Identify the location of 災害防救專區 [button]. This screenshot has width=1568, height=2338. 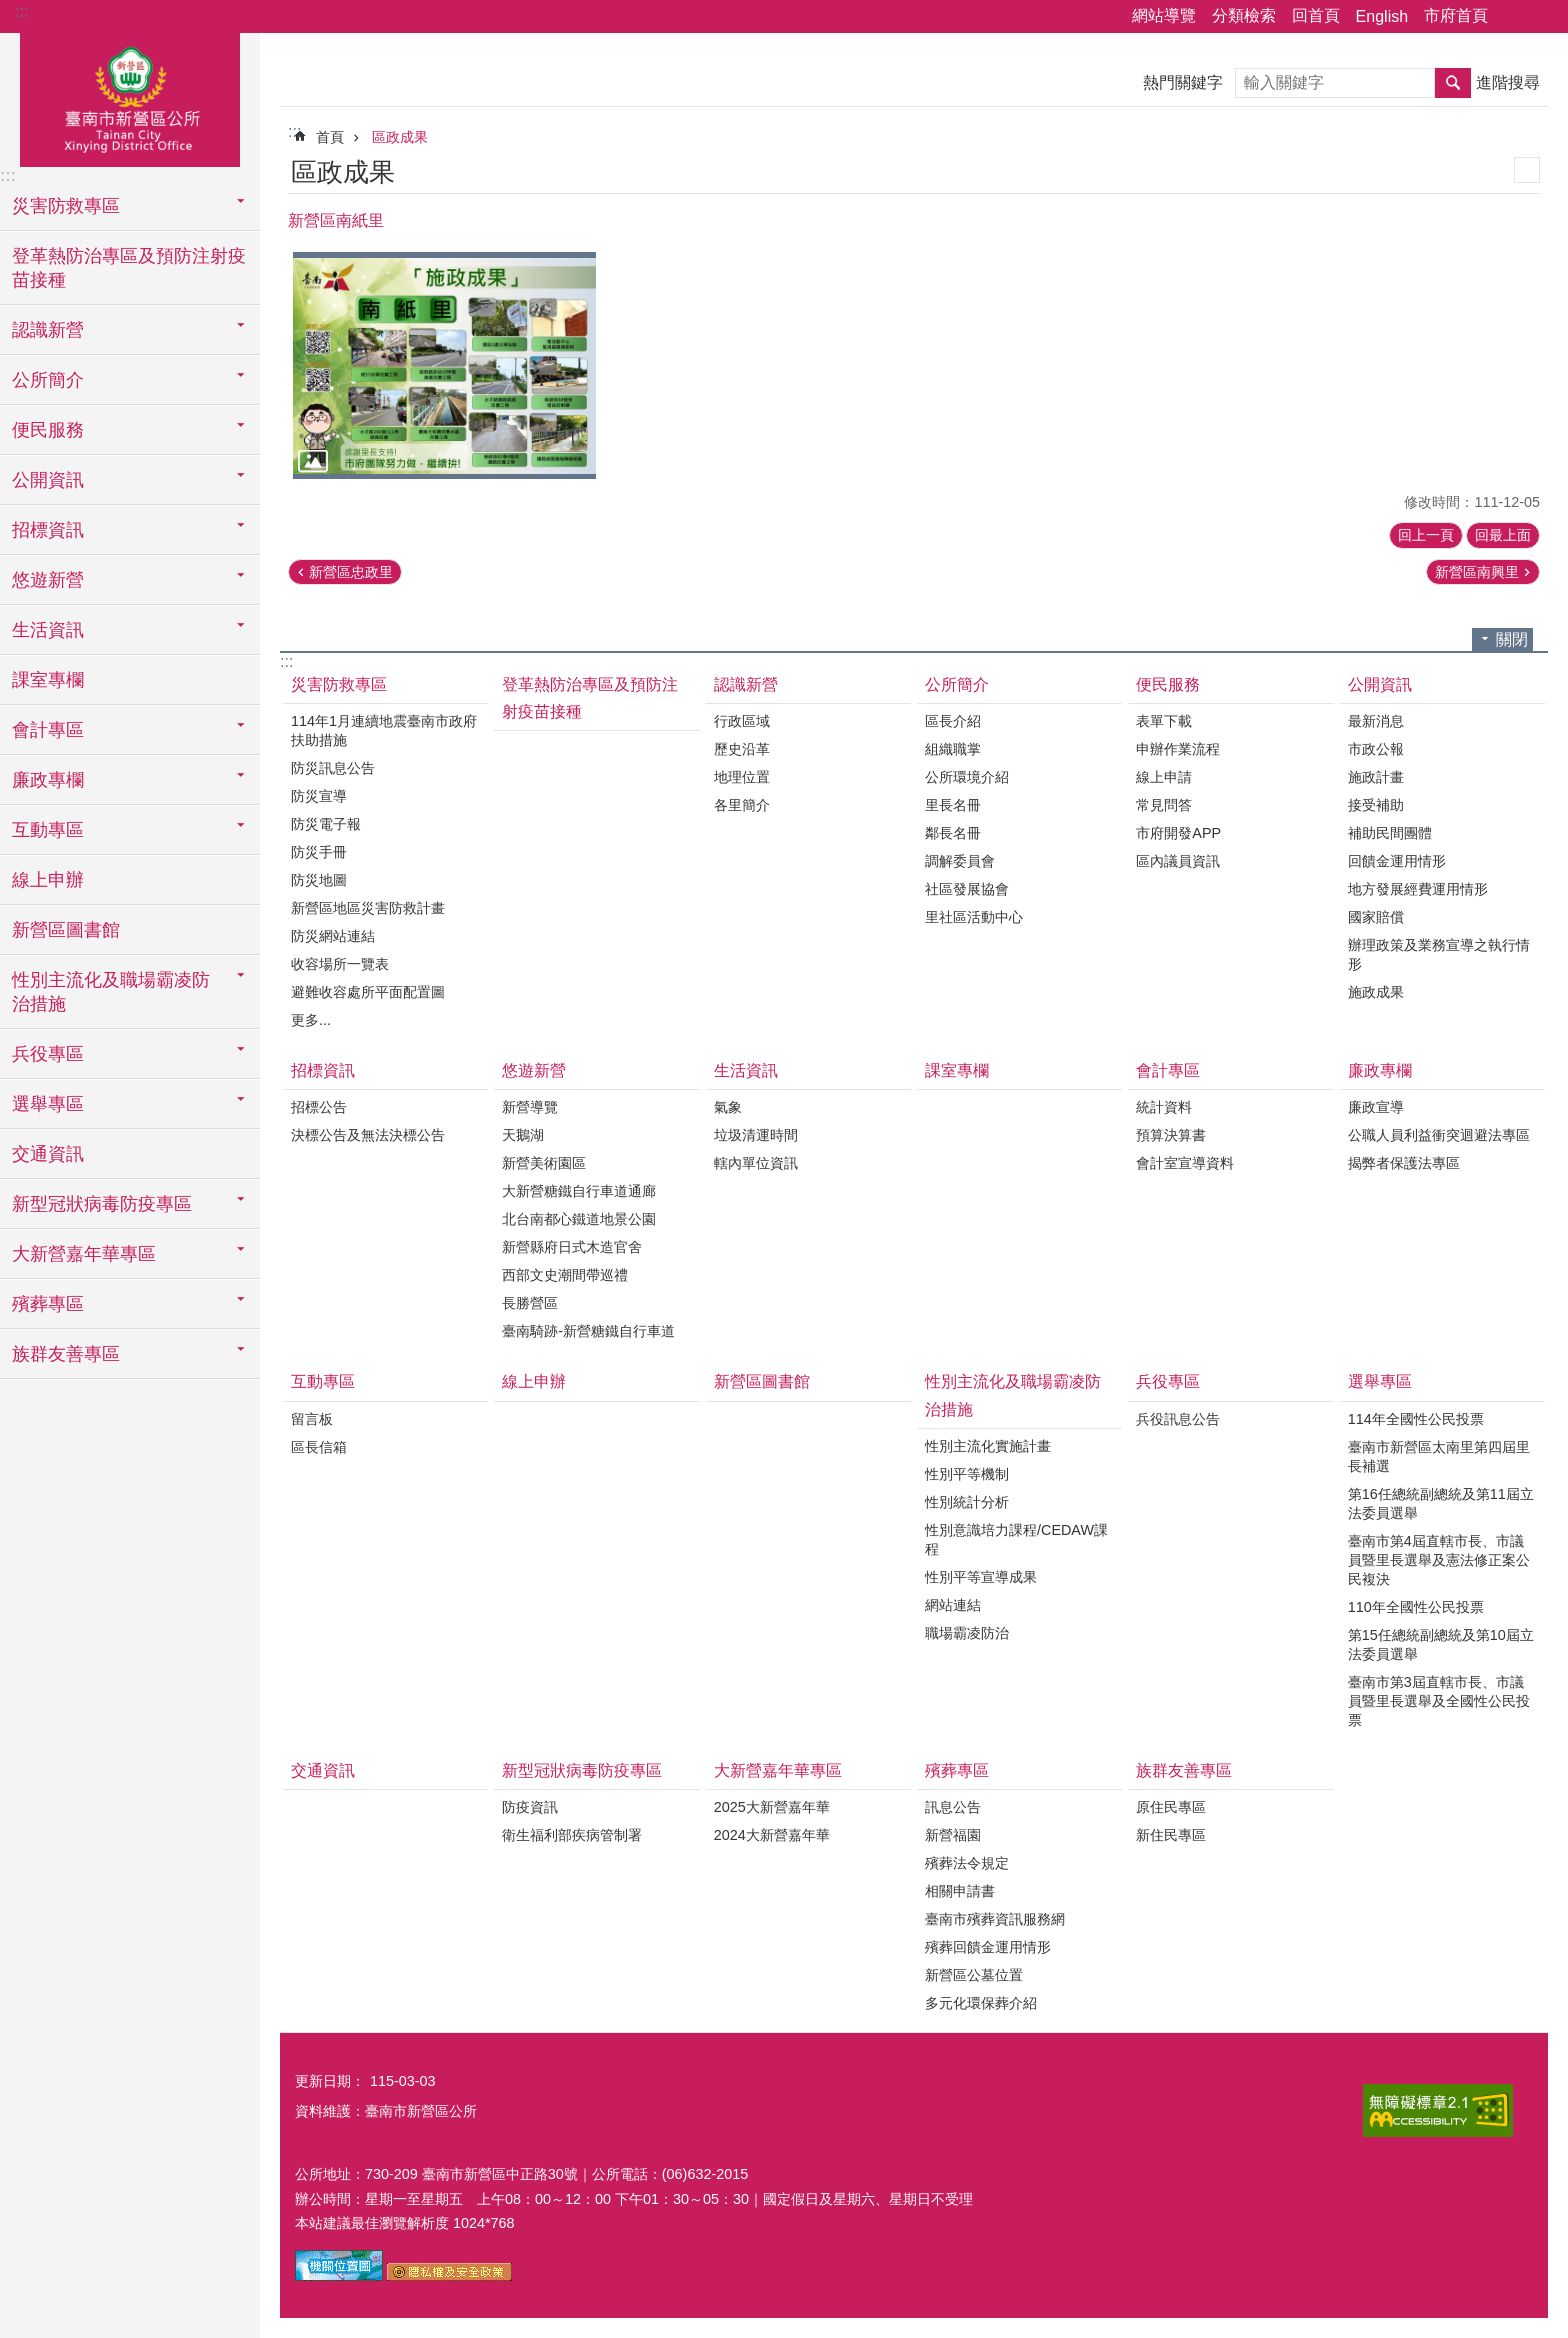
(66, 206).